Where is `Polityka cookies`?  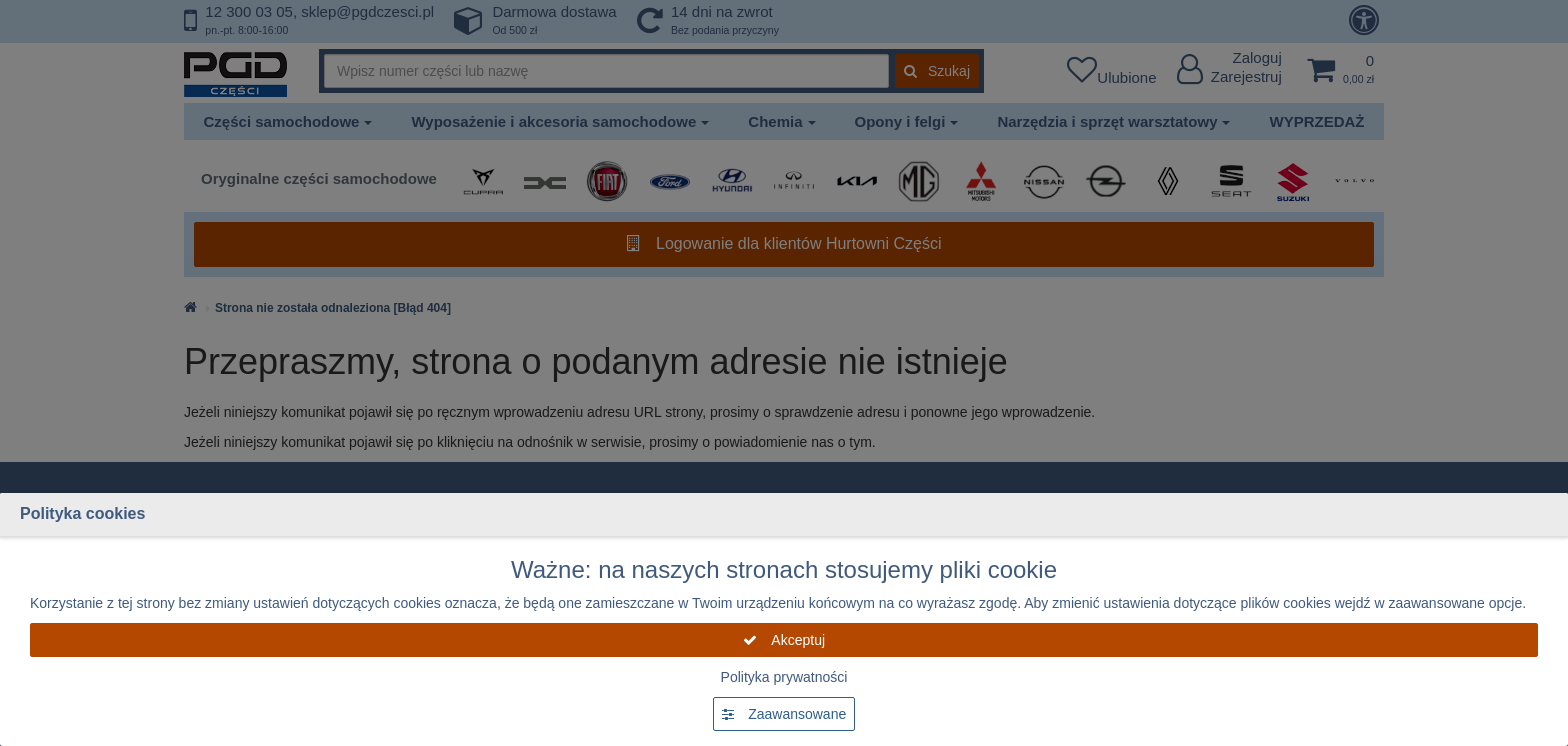
Polityka cookies is located at coordinates (82, 513).